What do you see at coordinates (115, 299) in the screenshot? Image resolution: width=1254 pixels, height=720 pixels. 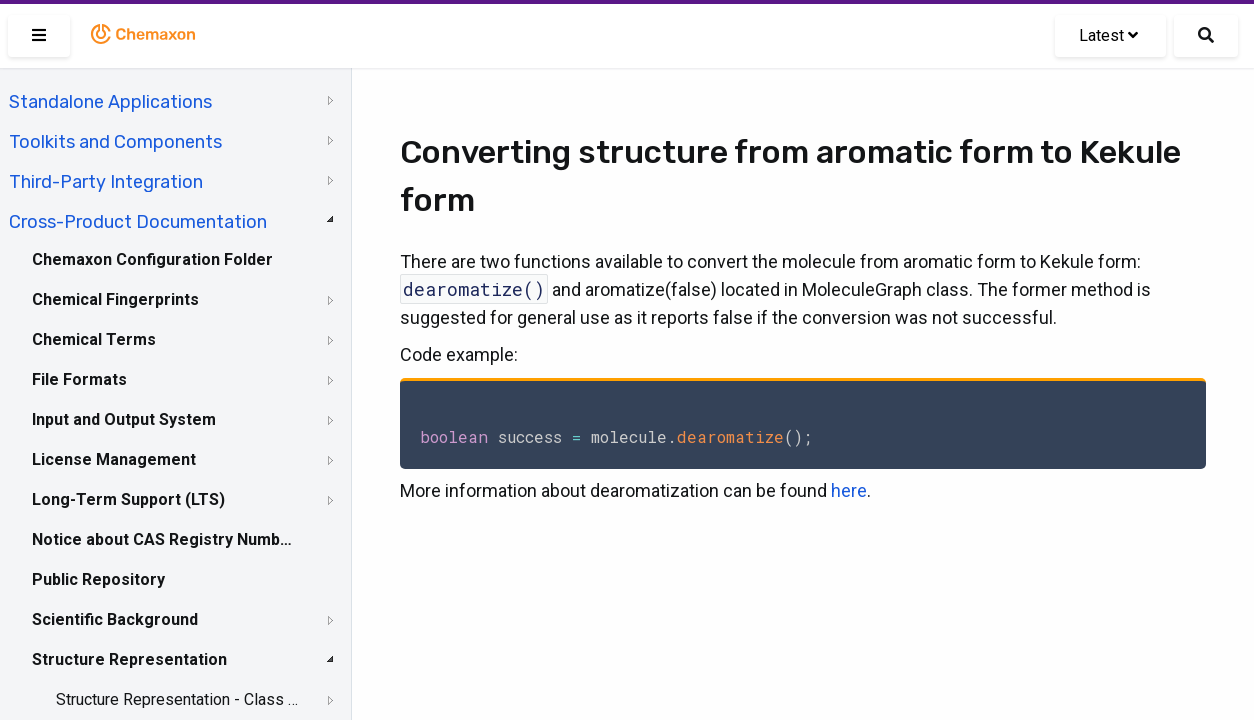 I see `Chemical Fingerprints` at bounding box center [115, 299].